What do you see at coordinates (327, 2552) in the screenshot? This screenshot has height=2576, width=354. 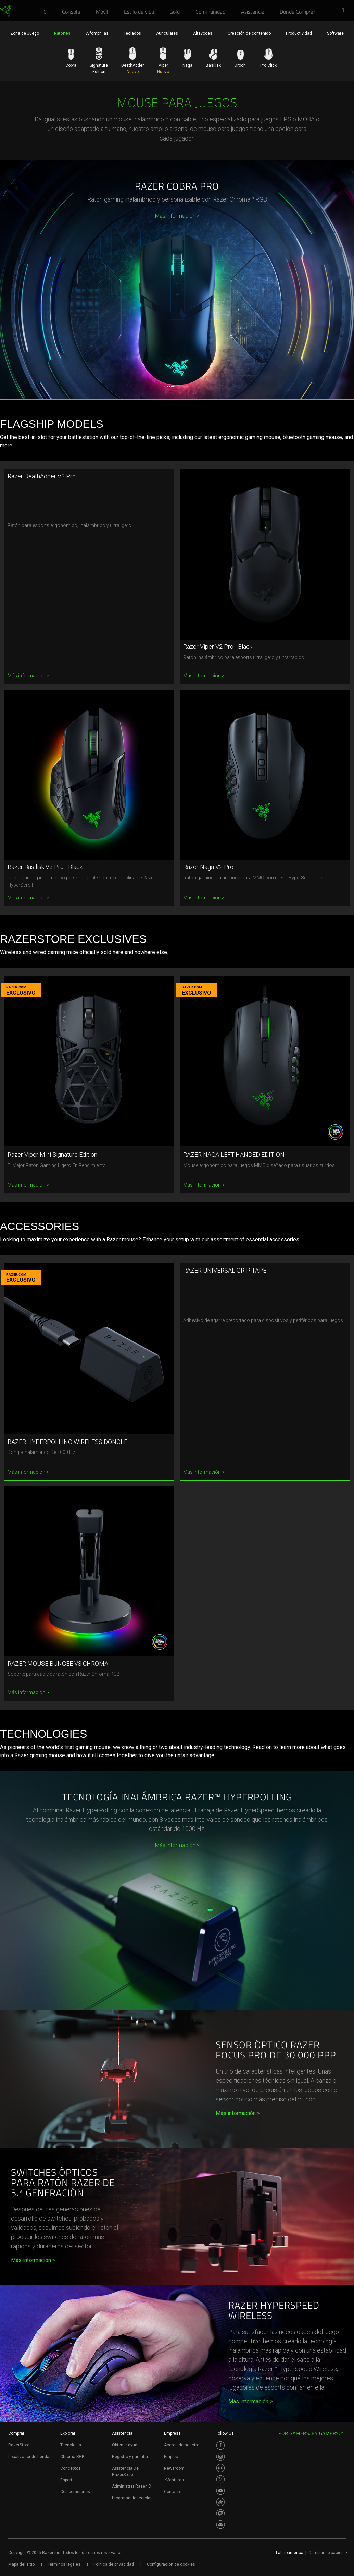 I see `Cambiar ubicación` at bounding box center [327, 2552].